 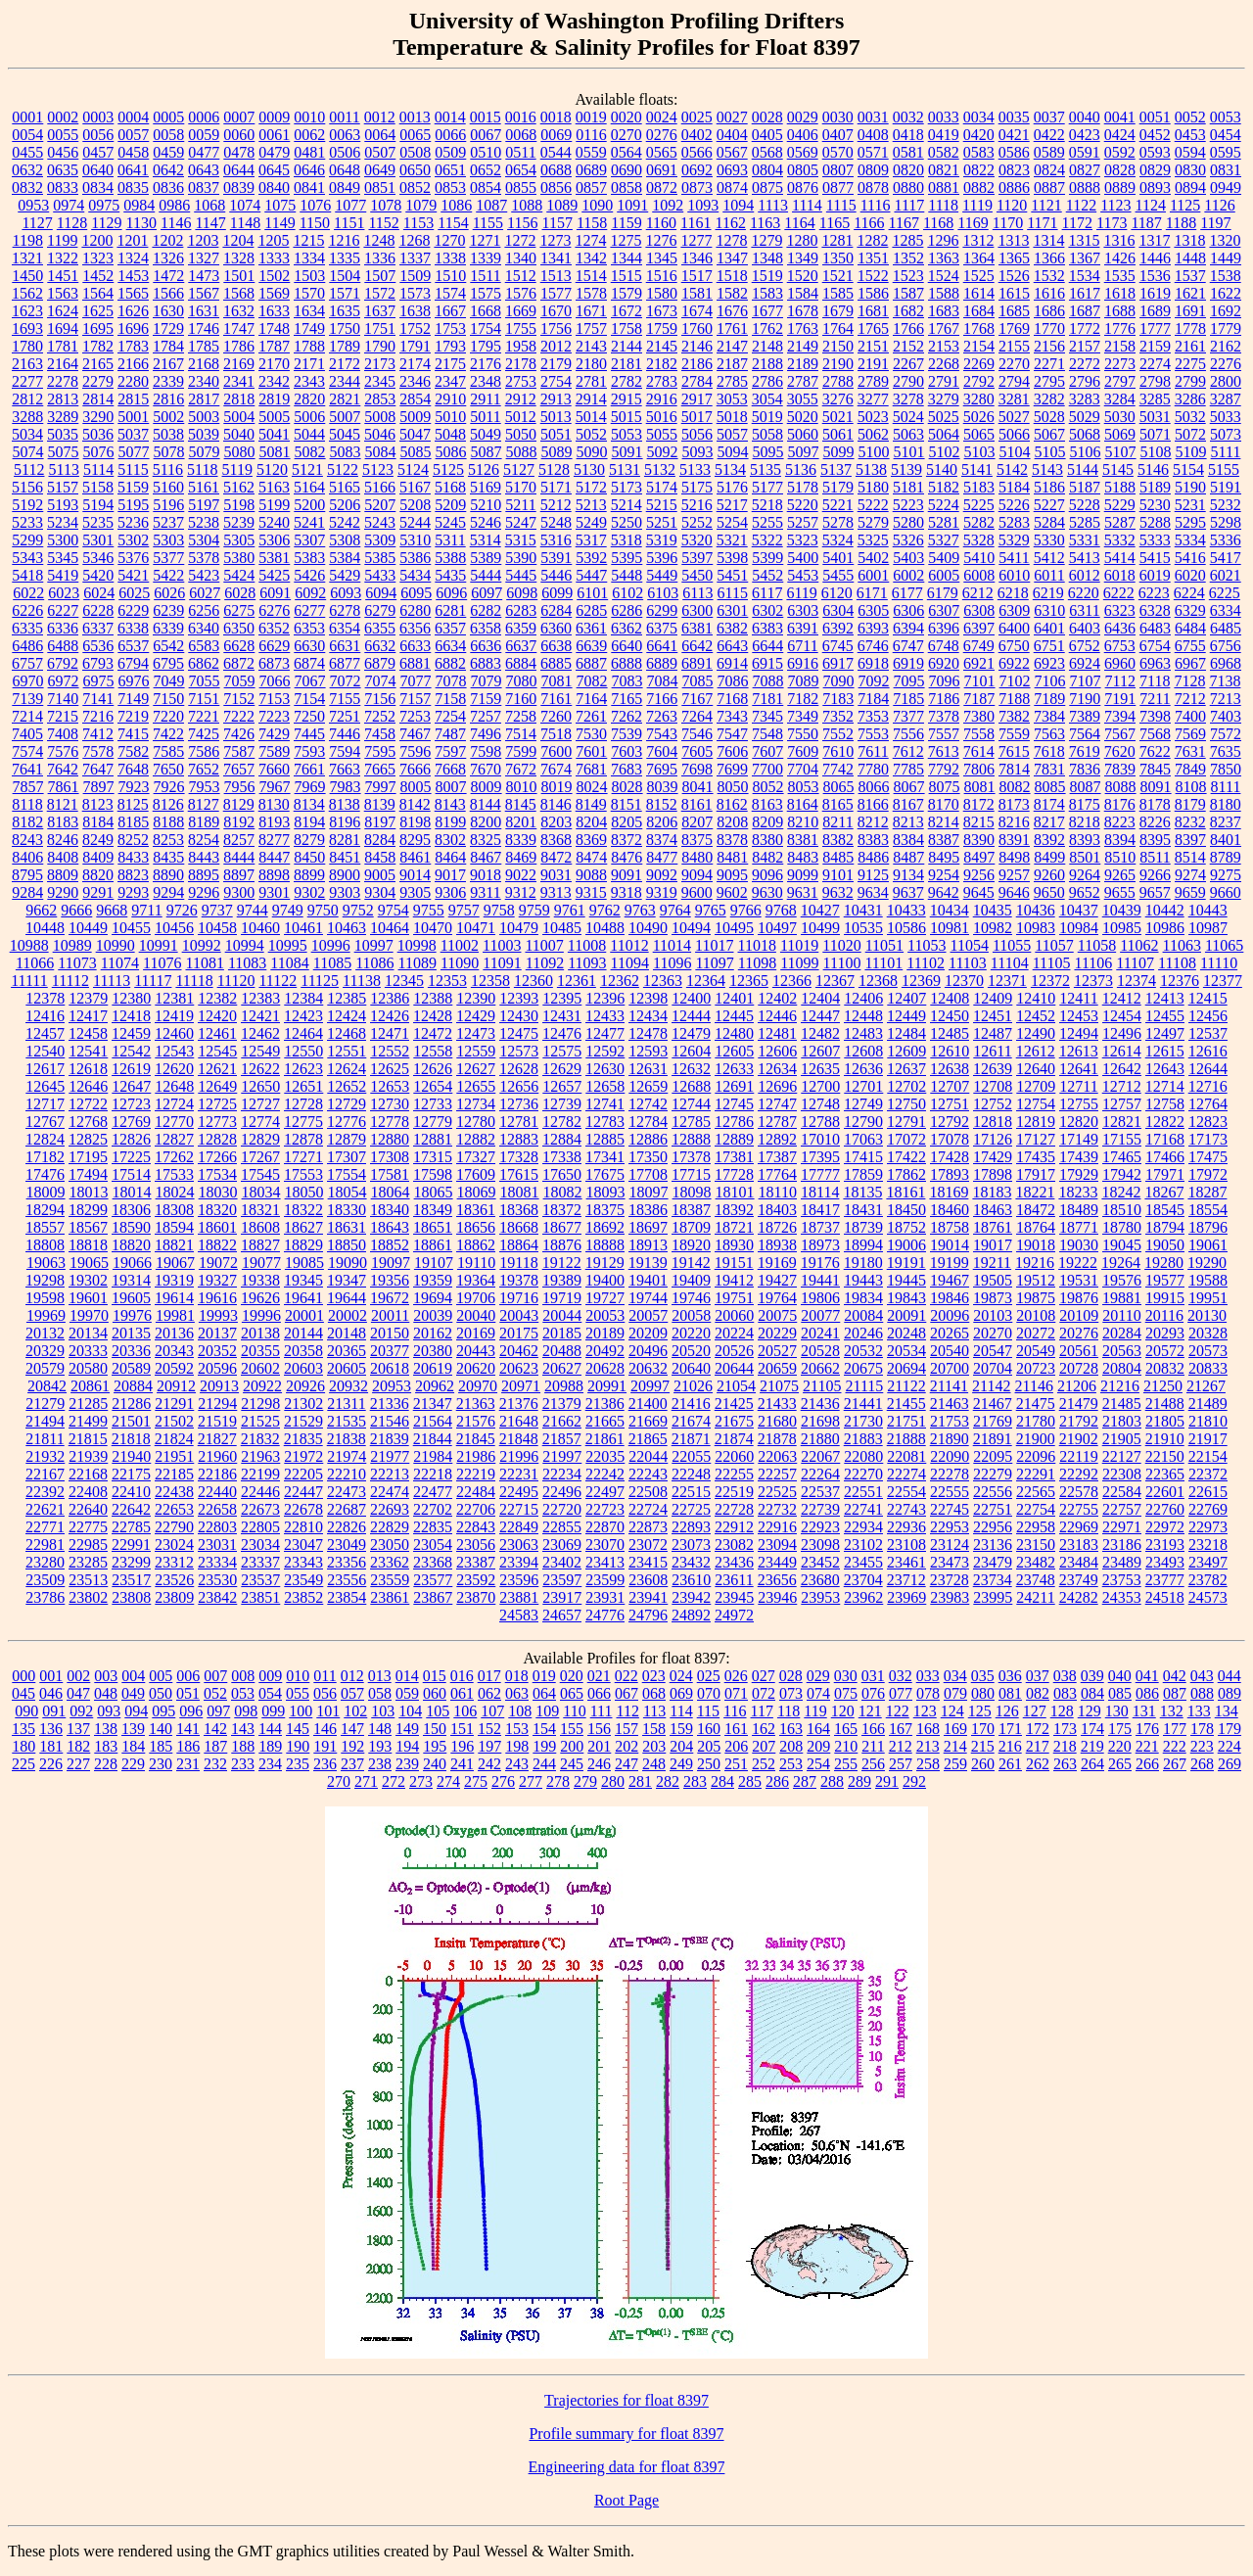 What do you see at coordinates (344, 504) in the screenshot?
I see `5206` at bounding box center [344, 504].